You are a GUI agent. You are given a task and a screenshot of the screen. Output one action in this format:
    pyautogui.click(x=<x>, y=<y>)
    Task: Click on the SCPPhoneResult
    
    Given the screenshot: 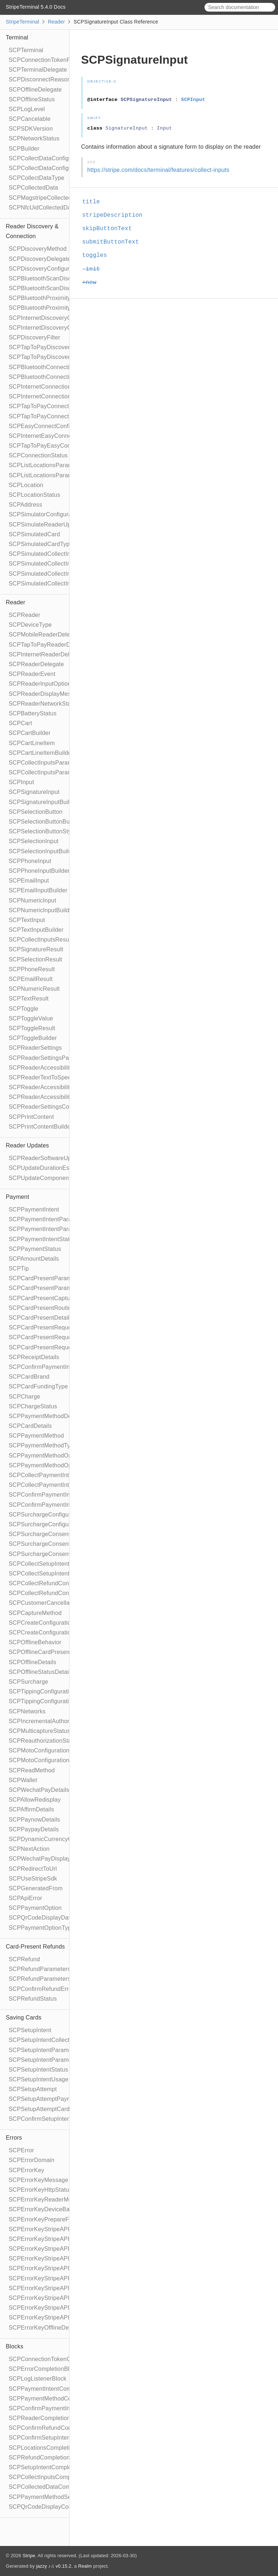 What is the action you would take?
    pyautogui.click(x=32, y=969)
    